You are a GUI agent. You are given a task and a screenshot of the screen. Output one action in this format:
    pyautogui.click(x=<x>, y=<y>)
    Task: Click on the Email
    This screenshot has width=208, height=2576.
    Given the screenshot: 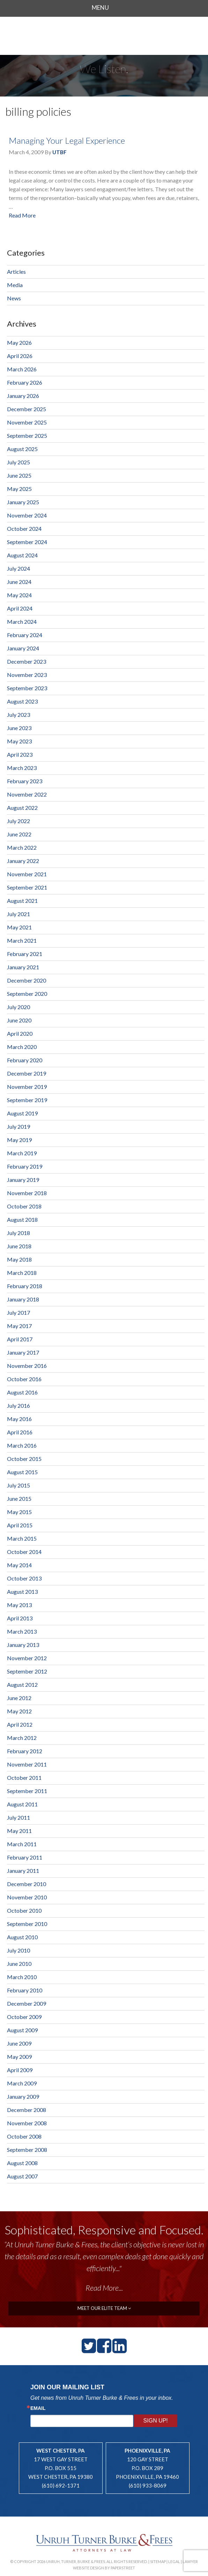 What is the action you would take?
    pyautogui.click(x=38, y=2408)
    